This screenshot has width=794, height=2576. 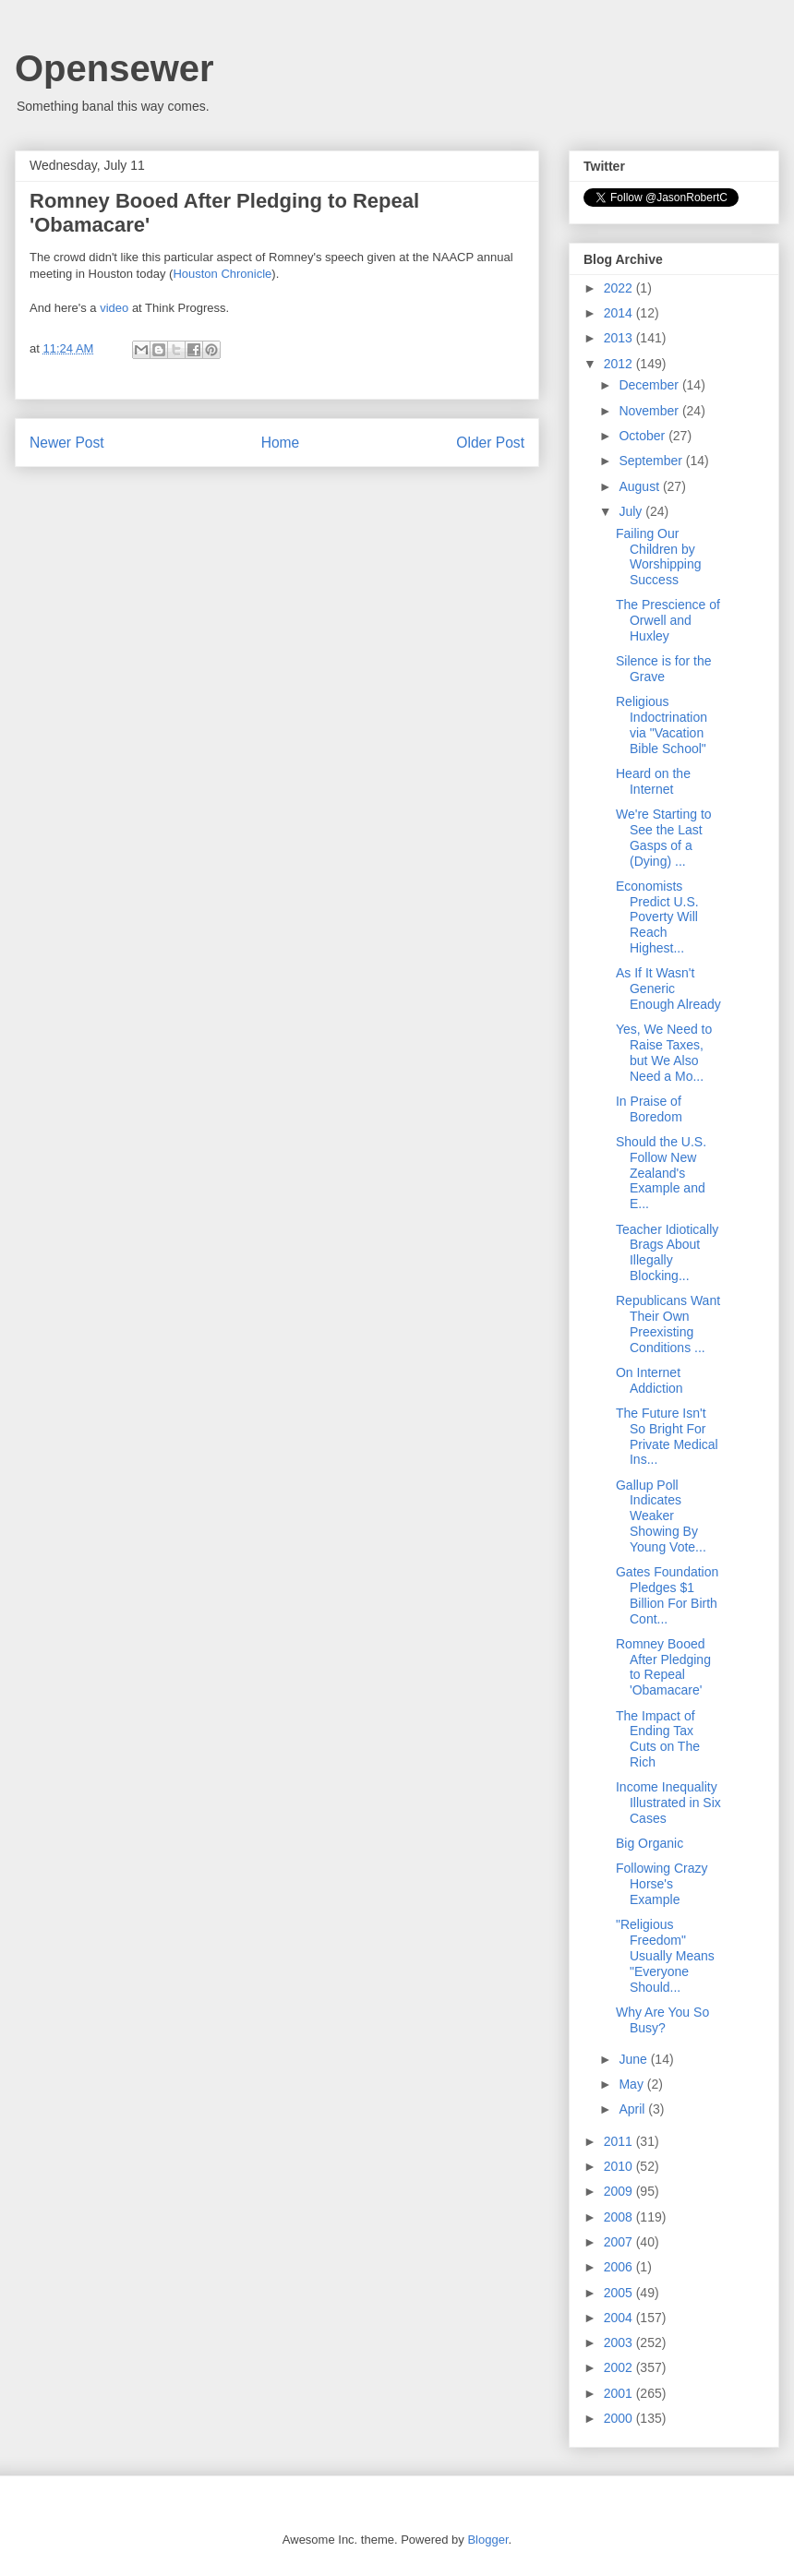 What do you see at coordinates (650, 410) in the screenshot?
I see `November` at bounding box center [650, 410].